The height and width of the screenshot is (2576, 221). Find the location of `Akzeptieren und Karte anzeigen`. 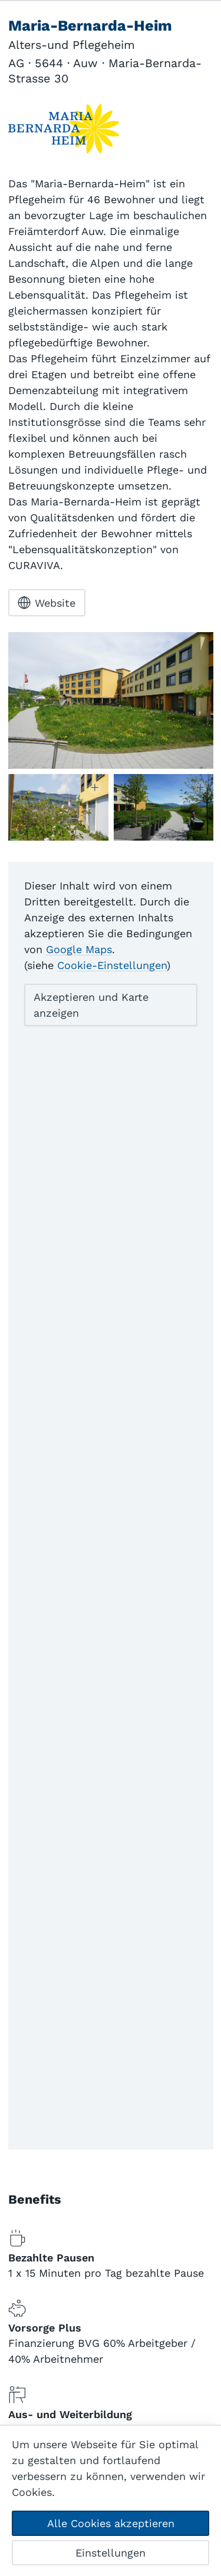

Akzeptieren und Karte anzeigen is located at coordinates (91, 1005).